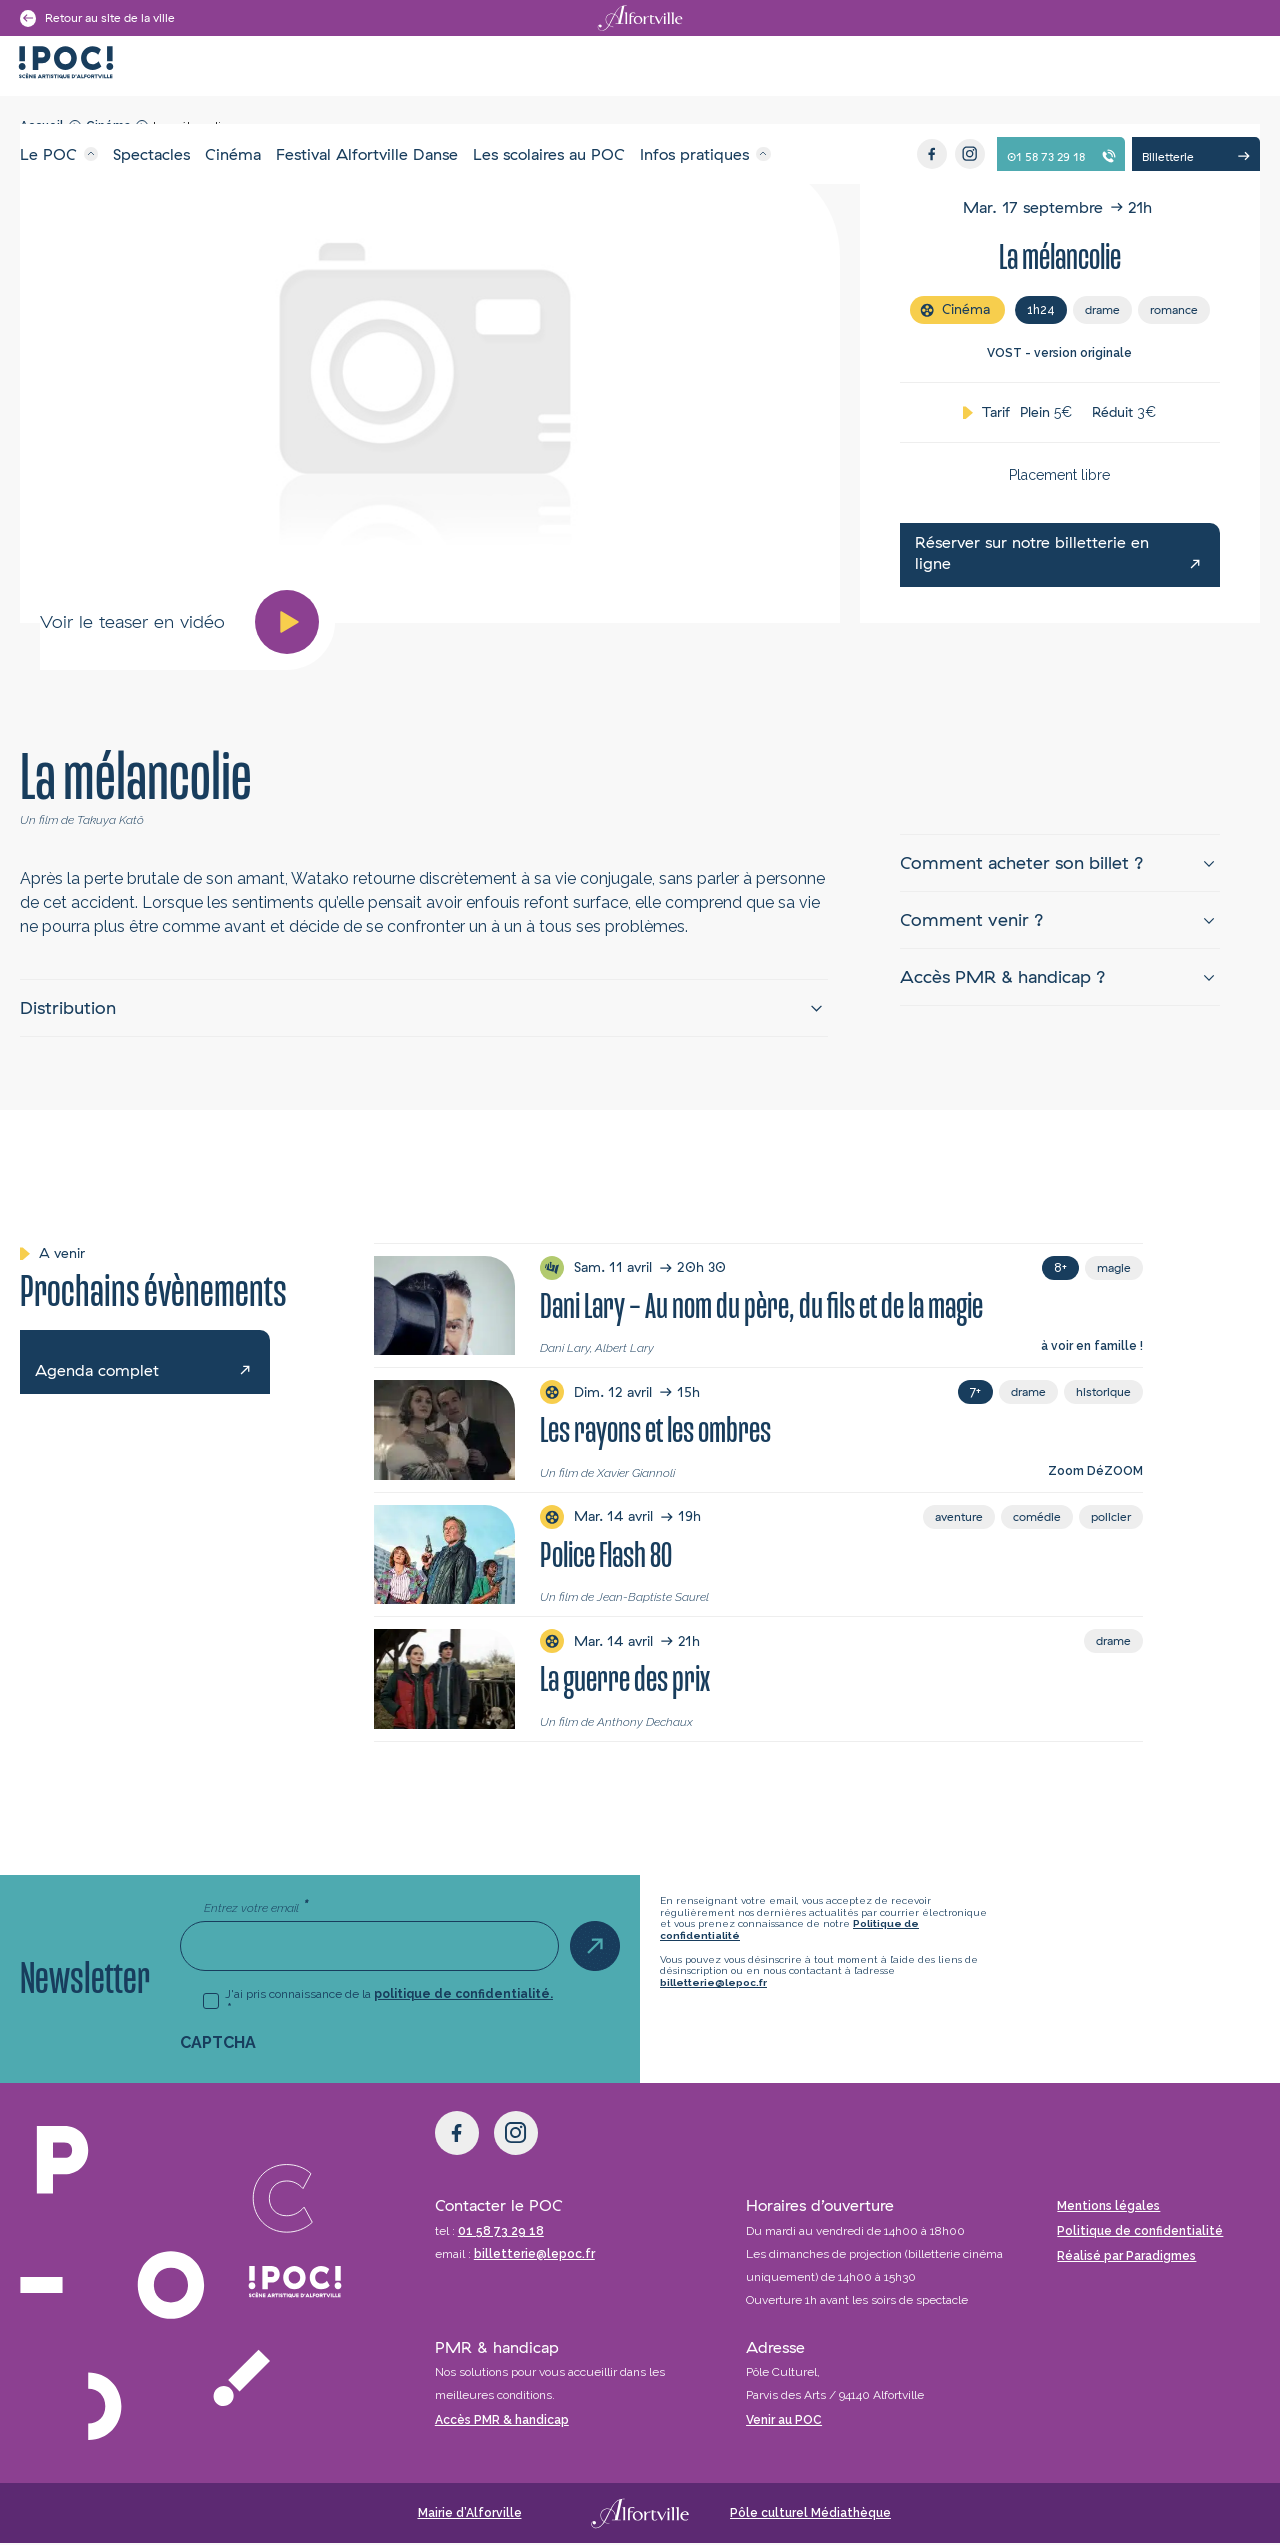 This screenshot has width=1280, height=2545. Describe the element at coordinates (1140, 2233) in the screenshot. I see `Politique de confidentialité` at that location.